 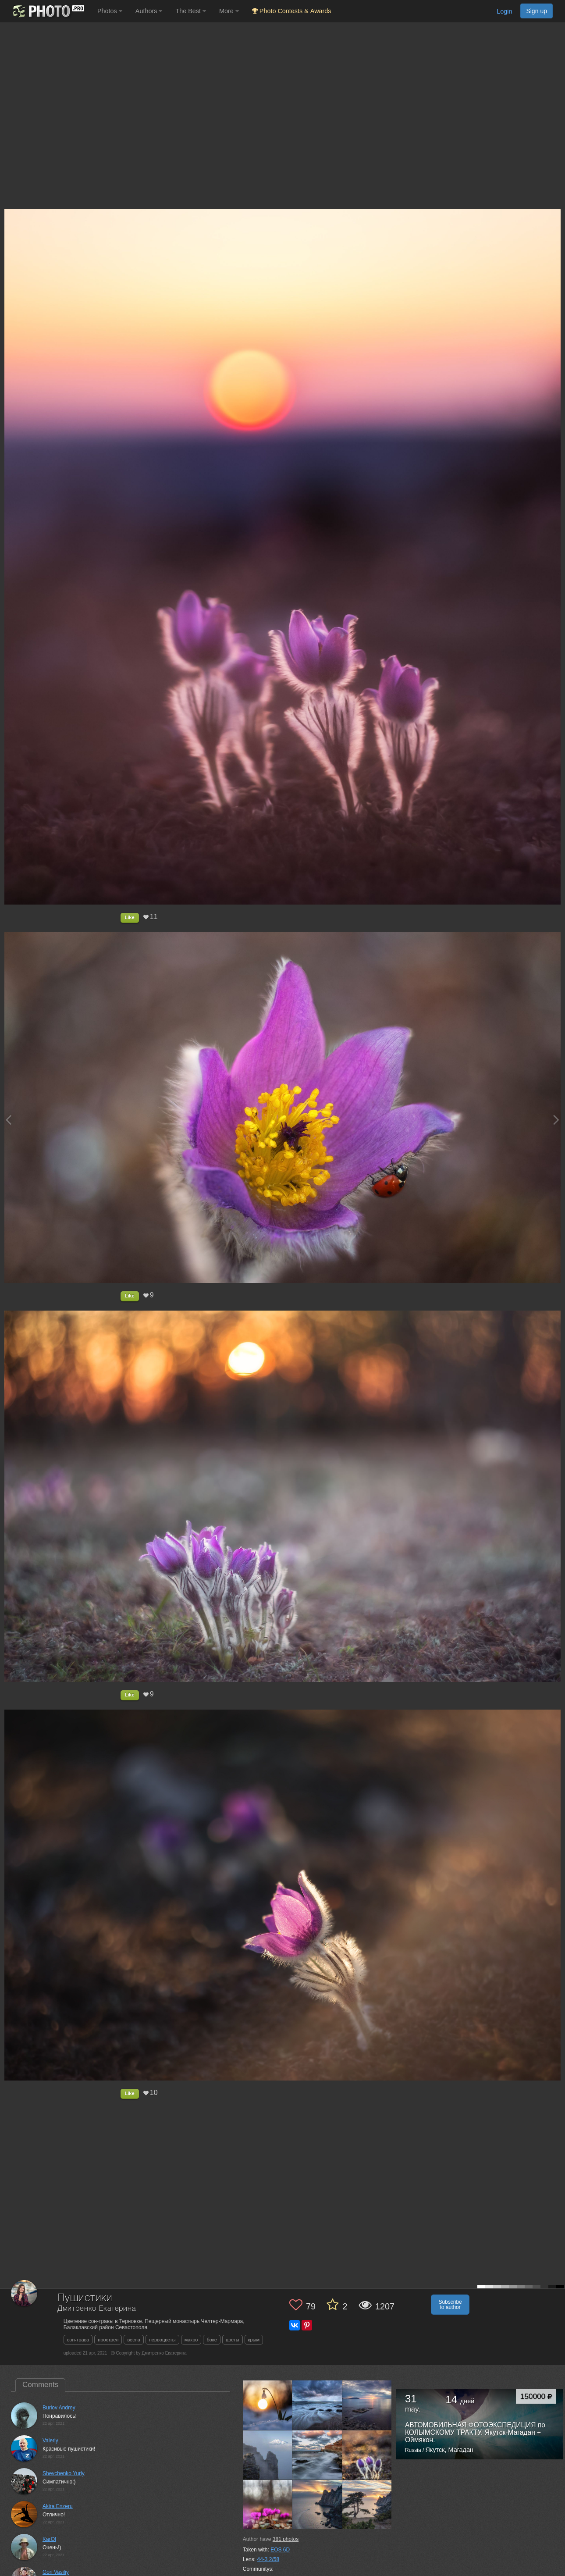 What do you see at coordinates (96, 2308) in the screenshot?
I see `Дмитренко Екатерина` at bounding box center [96, 2308].